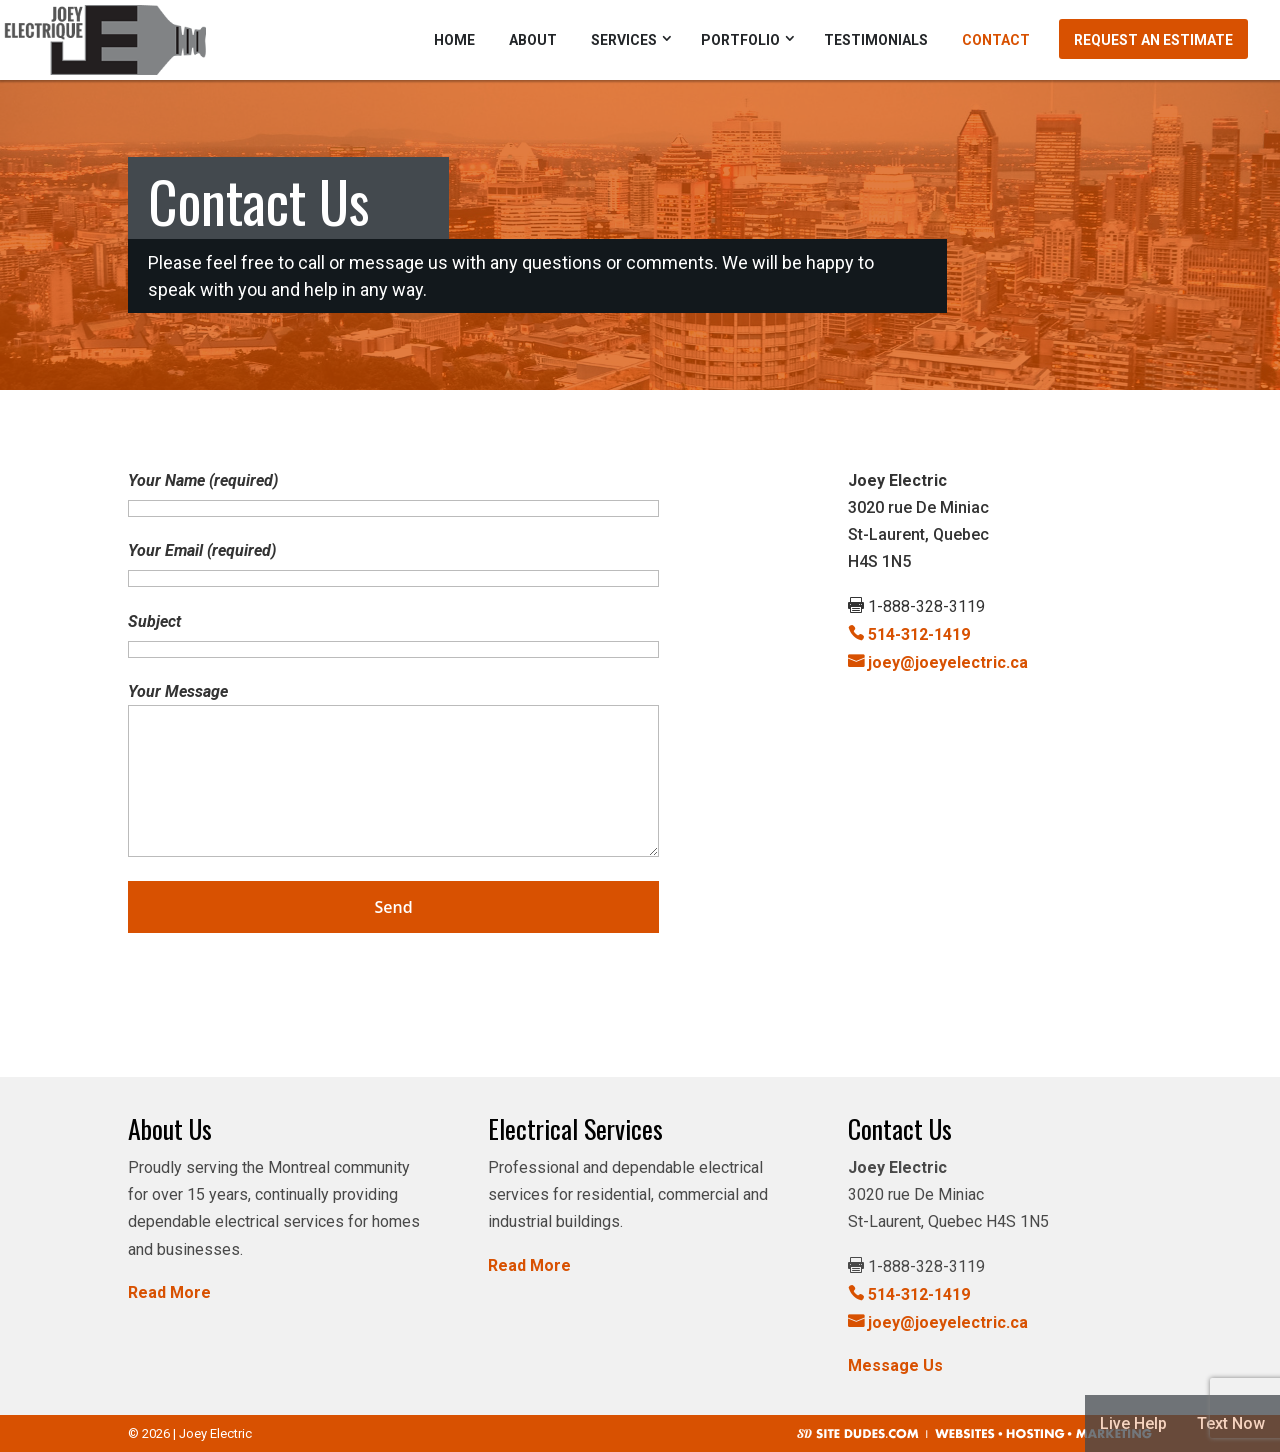 The width and height of the screenshot is (1280, 1452). What do you see at coordinates (895, 1365) in the screenshot?
I see `Message Us` at bounding box center [895, 1365].